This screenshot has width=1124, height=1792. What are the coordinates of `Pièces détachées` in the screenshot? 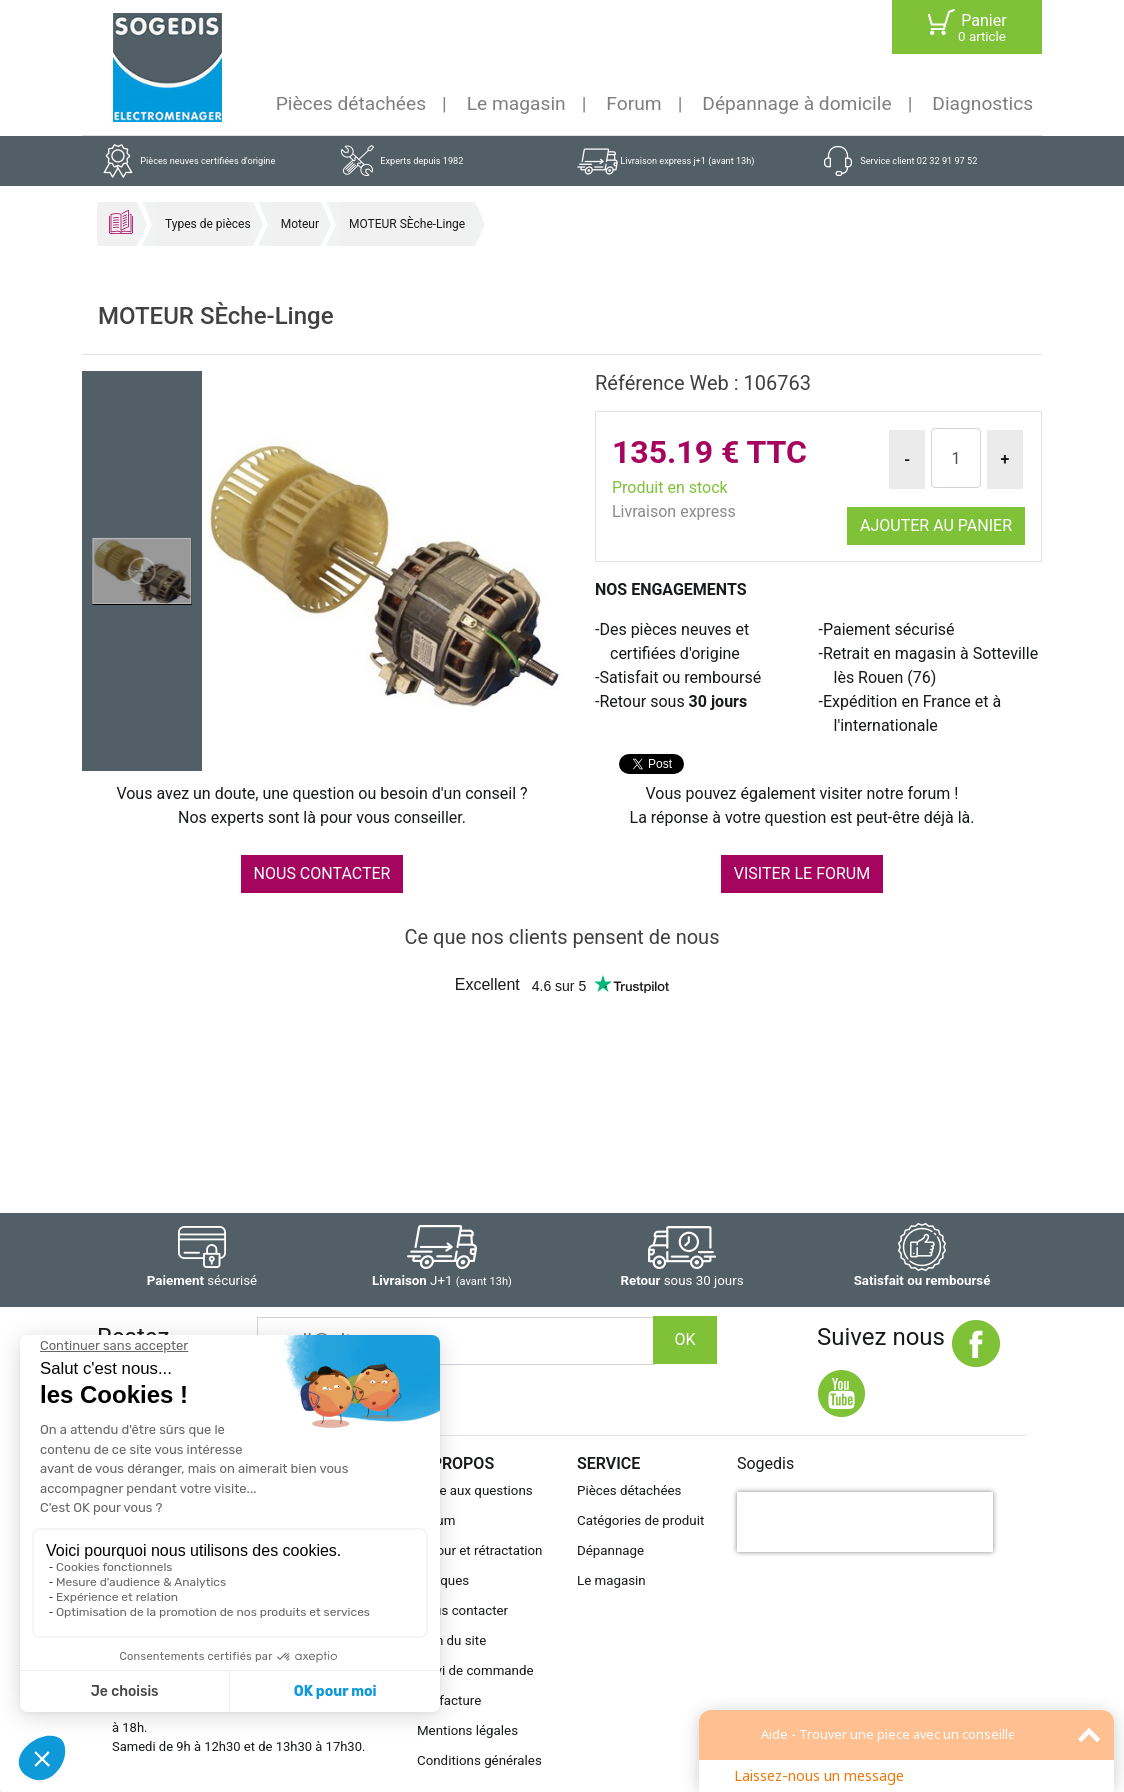 It's located at (351, 103).